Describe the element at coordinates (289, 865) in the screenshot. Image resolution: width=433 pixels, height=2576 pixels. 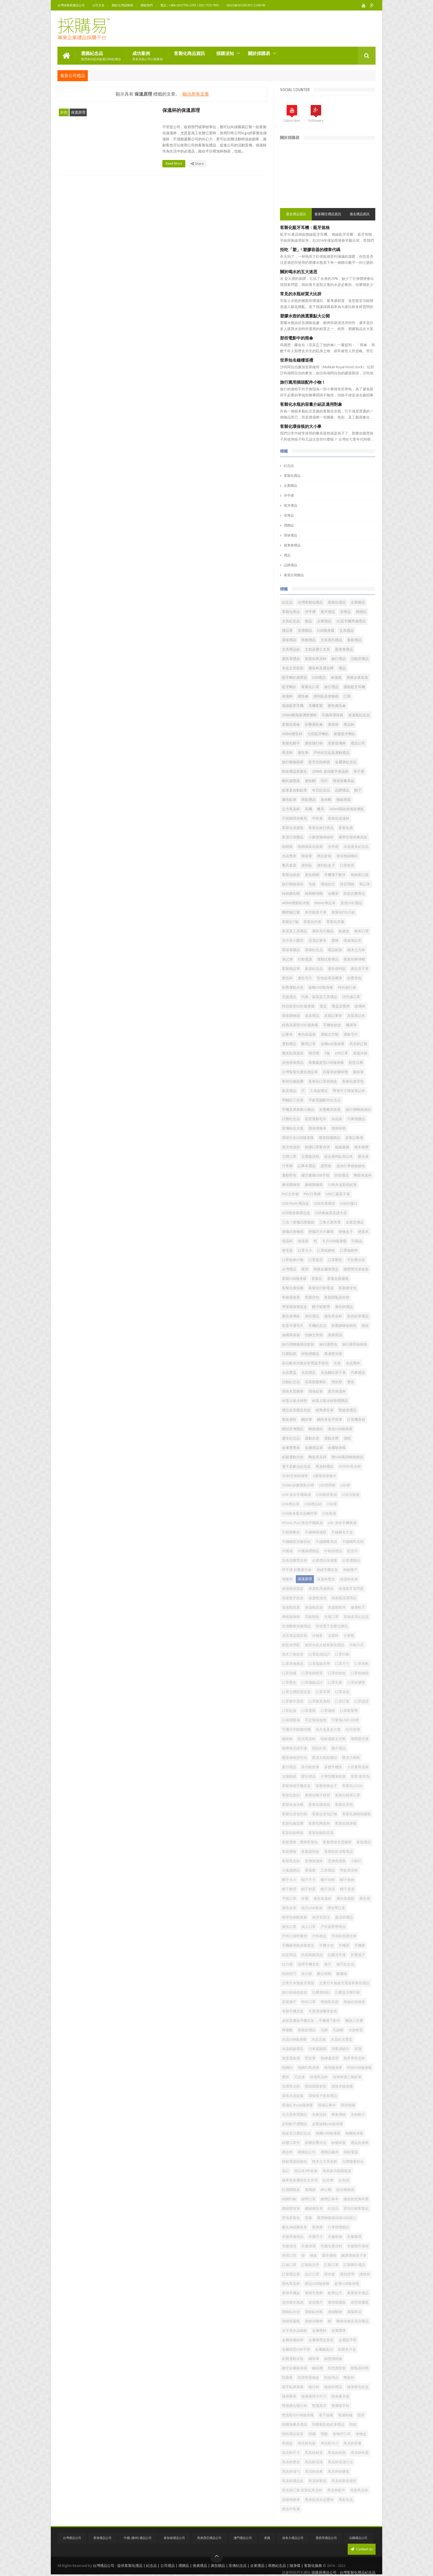
I see `餐具套裝` at that location.